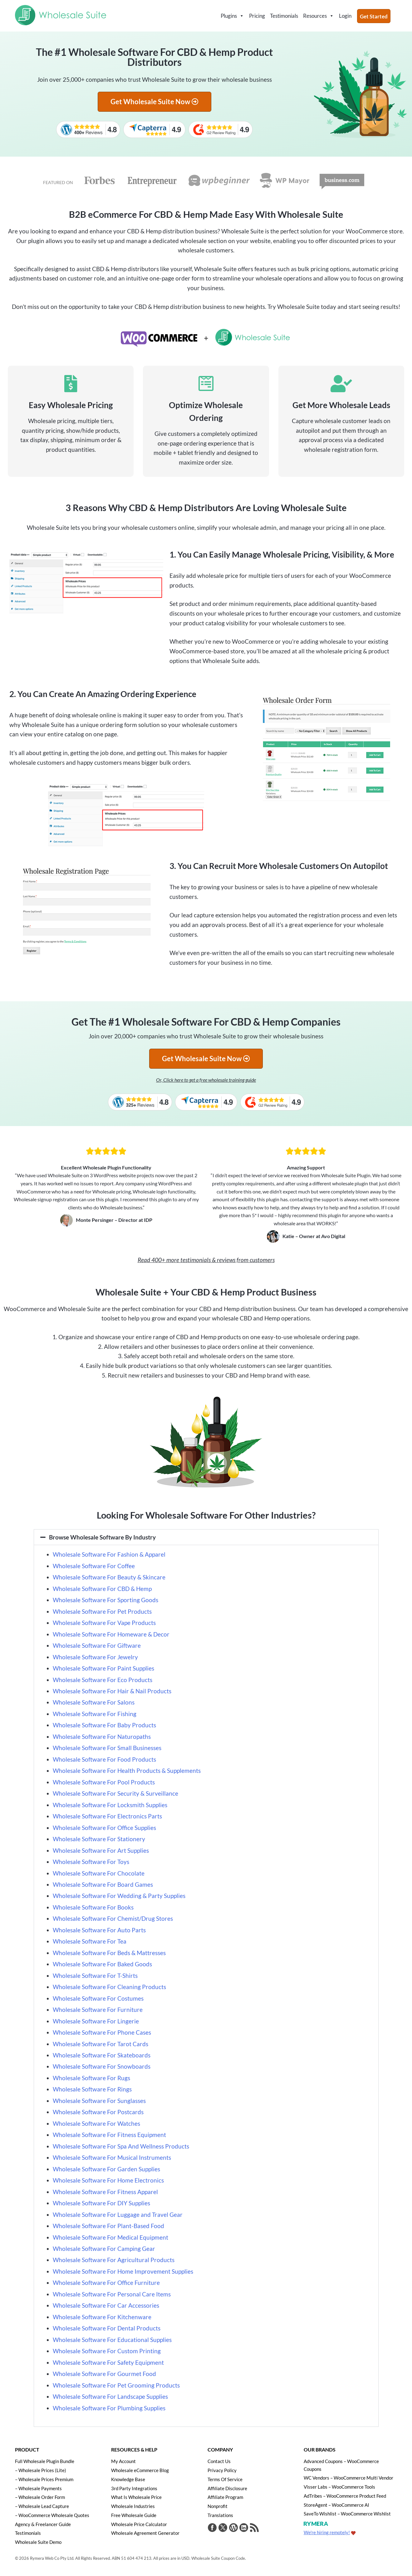  I want to click on Wholesale Software For Chemist/Drug Stores, so click(113, 1918).